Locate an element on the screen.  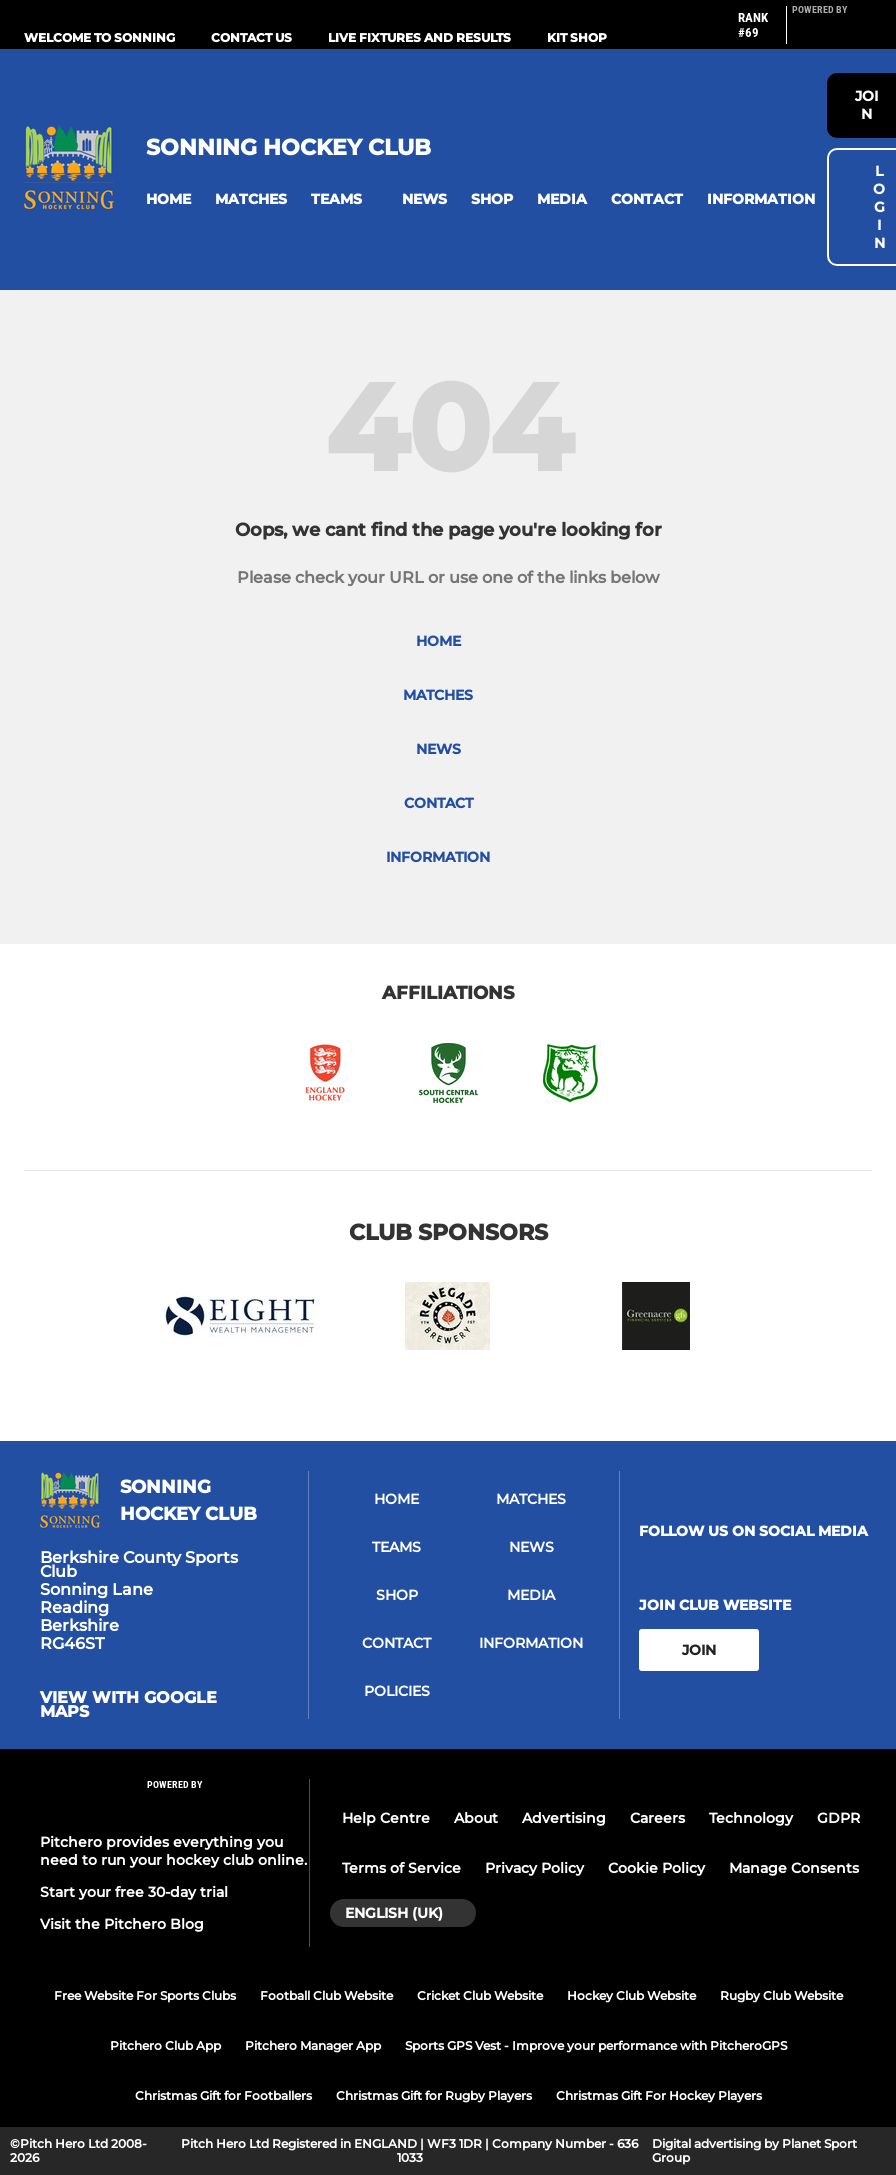
[button] is located at coordinates (168, 199).